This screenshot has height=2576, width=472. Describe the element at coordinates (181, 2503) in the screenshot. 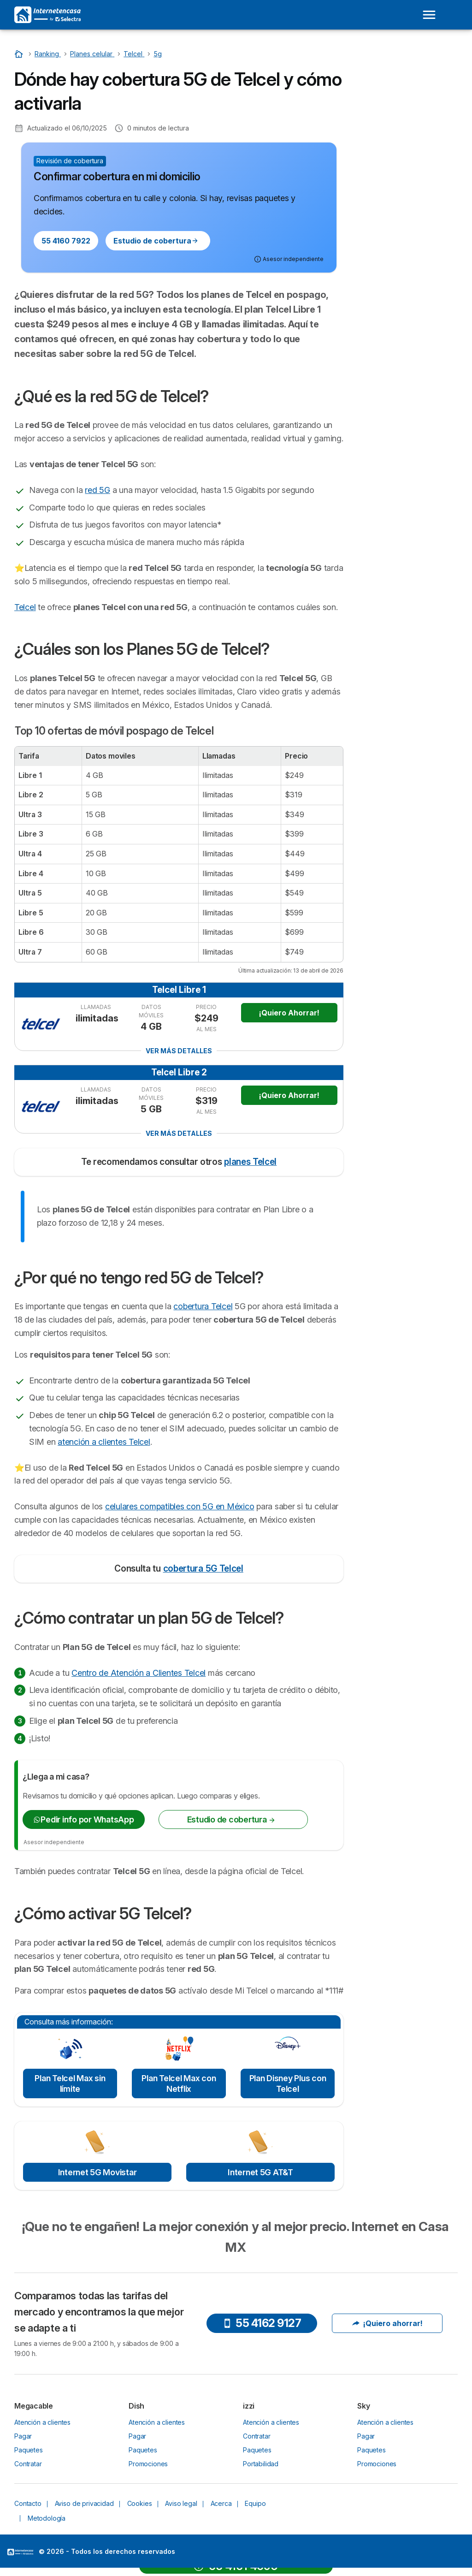

I see `Aviso legal` at that location.